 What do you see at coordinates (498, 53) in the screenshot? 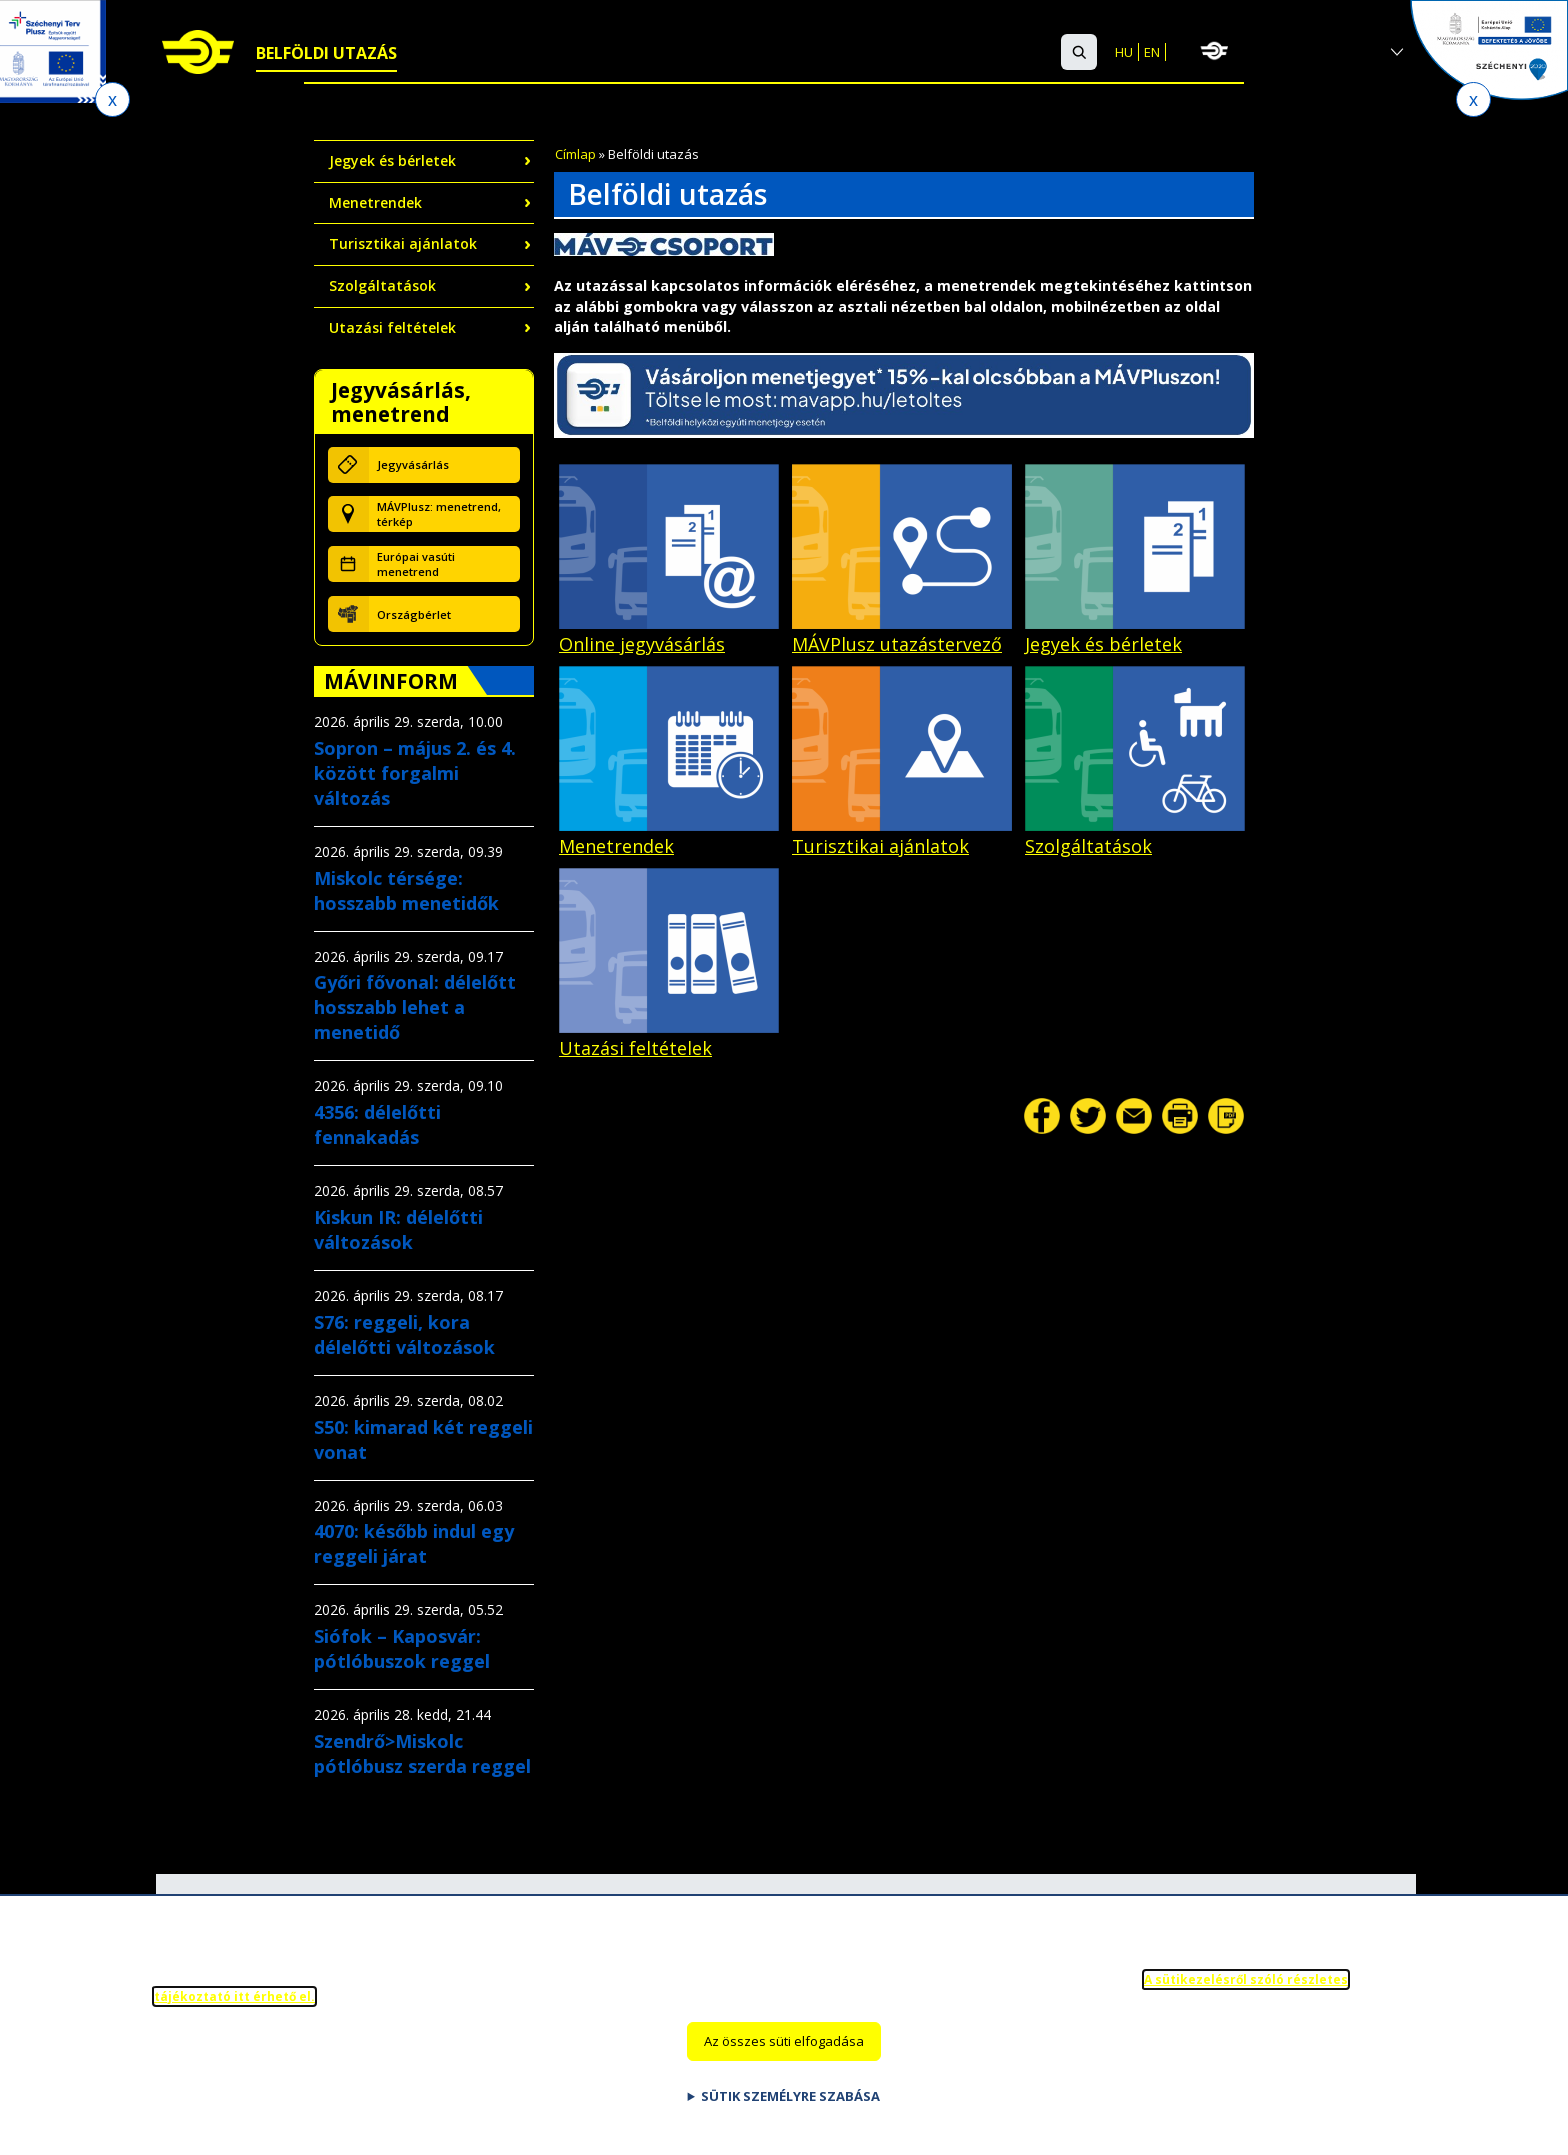
I see `Nemzetközi utazás` at bounding box center [498, 53].